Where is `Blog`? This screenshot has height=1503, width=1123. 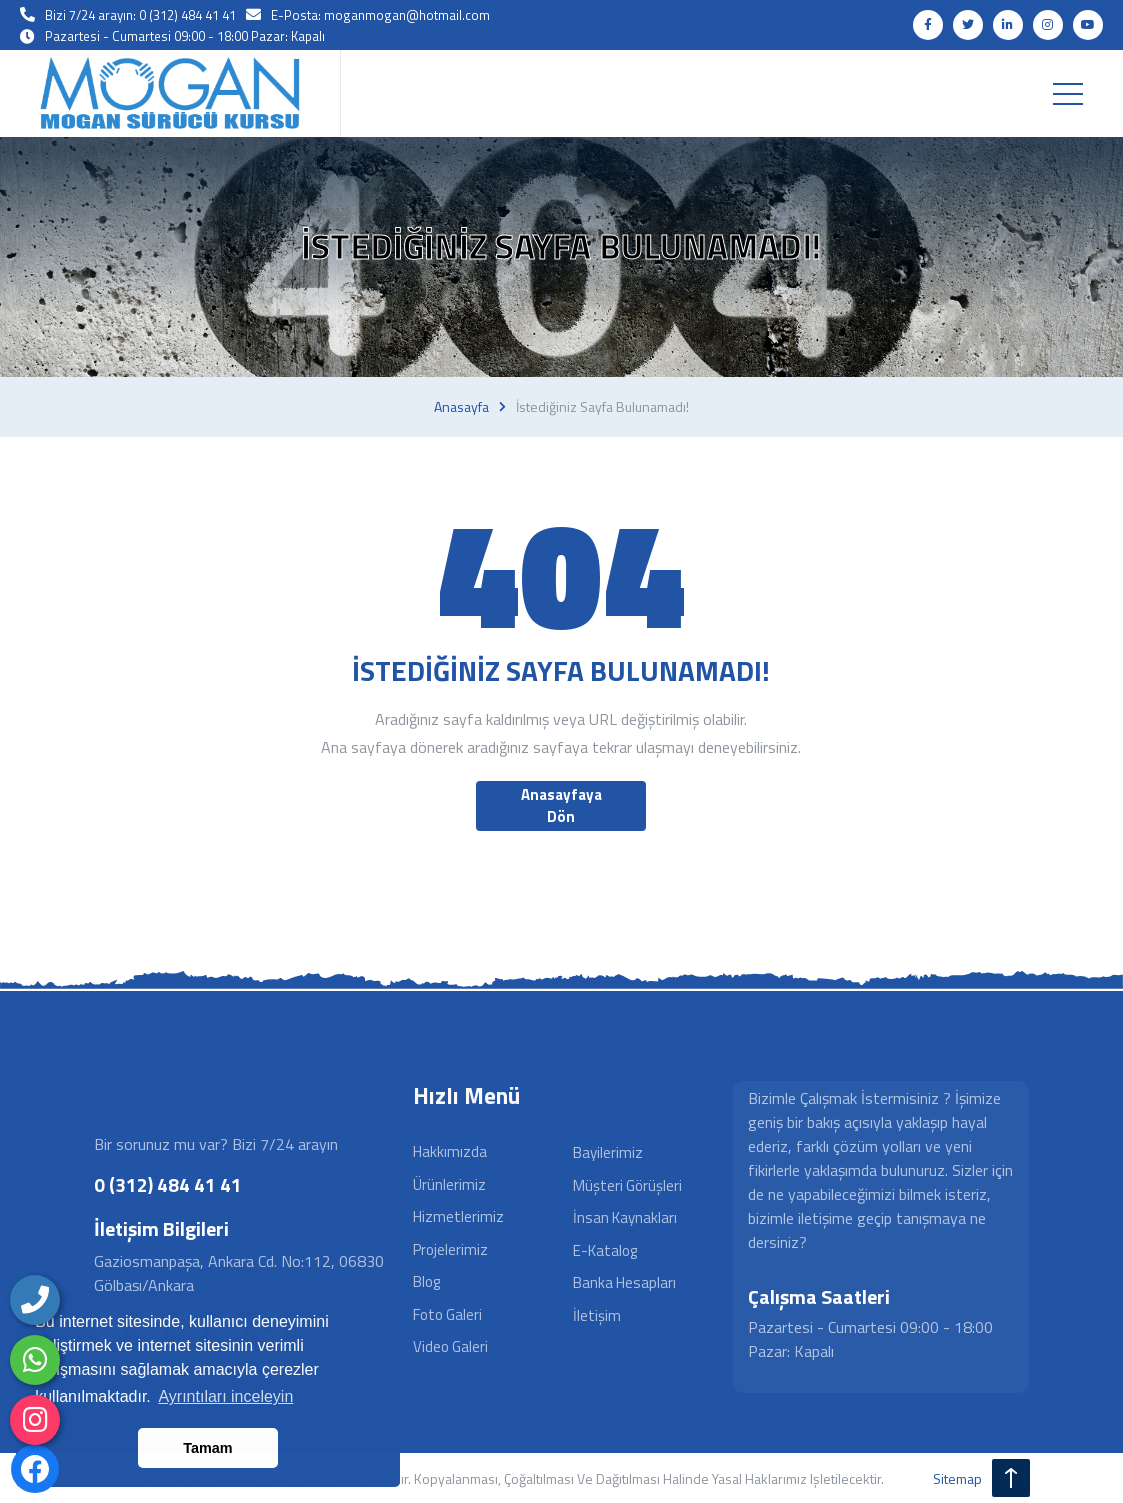 Blog is located at coordinates (426, 1281).